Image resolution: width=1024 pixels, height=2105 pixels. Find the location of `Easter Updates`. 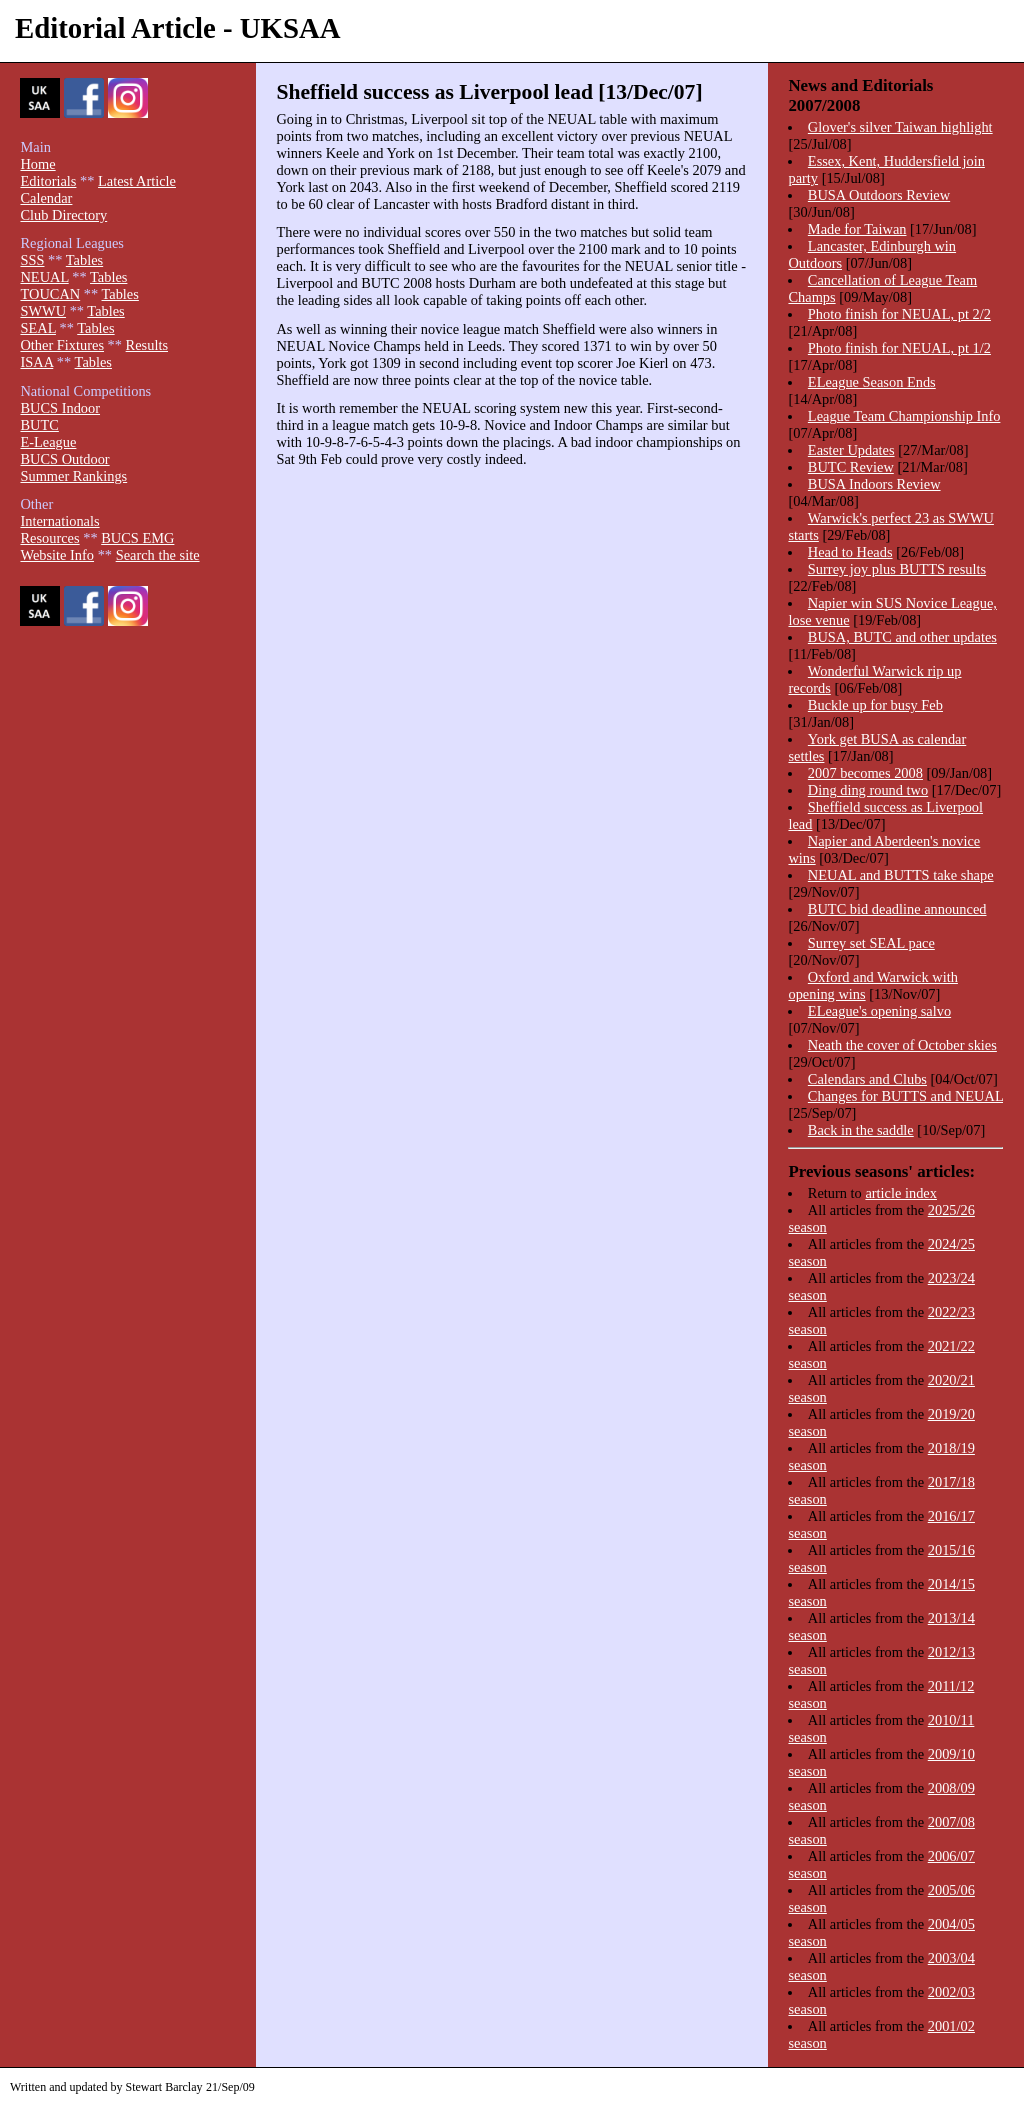

Easter Updates is located at coordinates (851, 450).